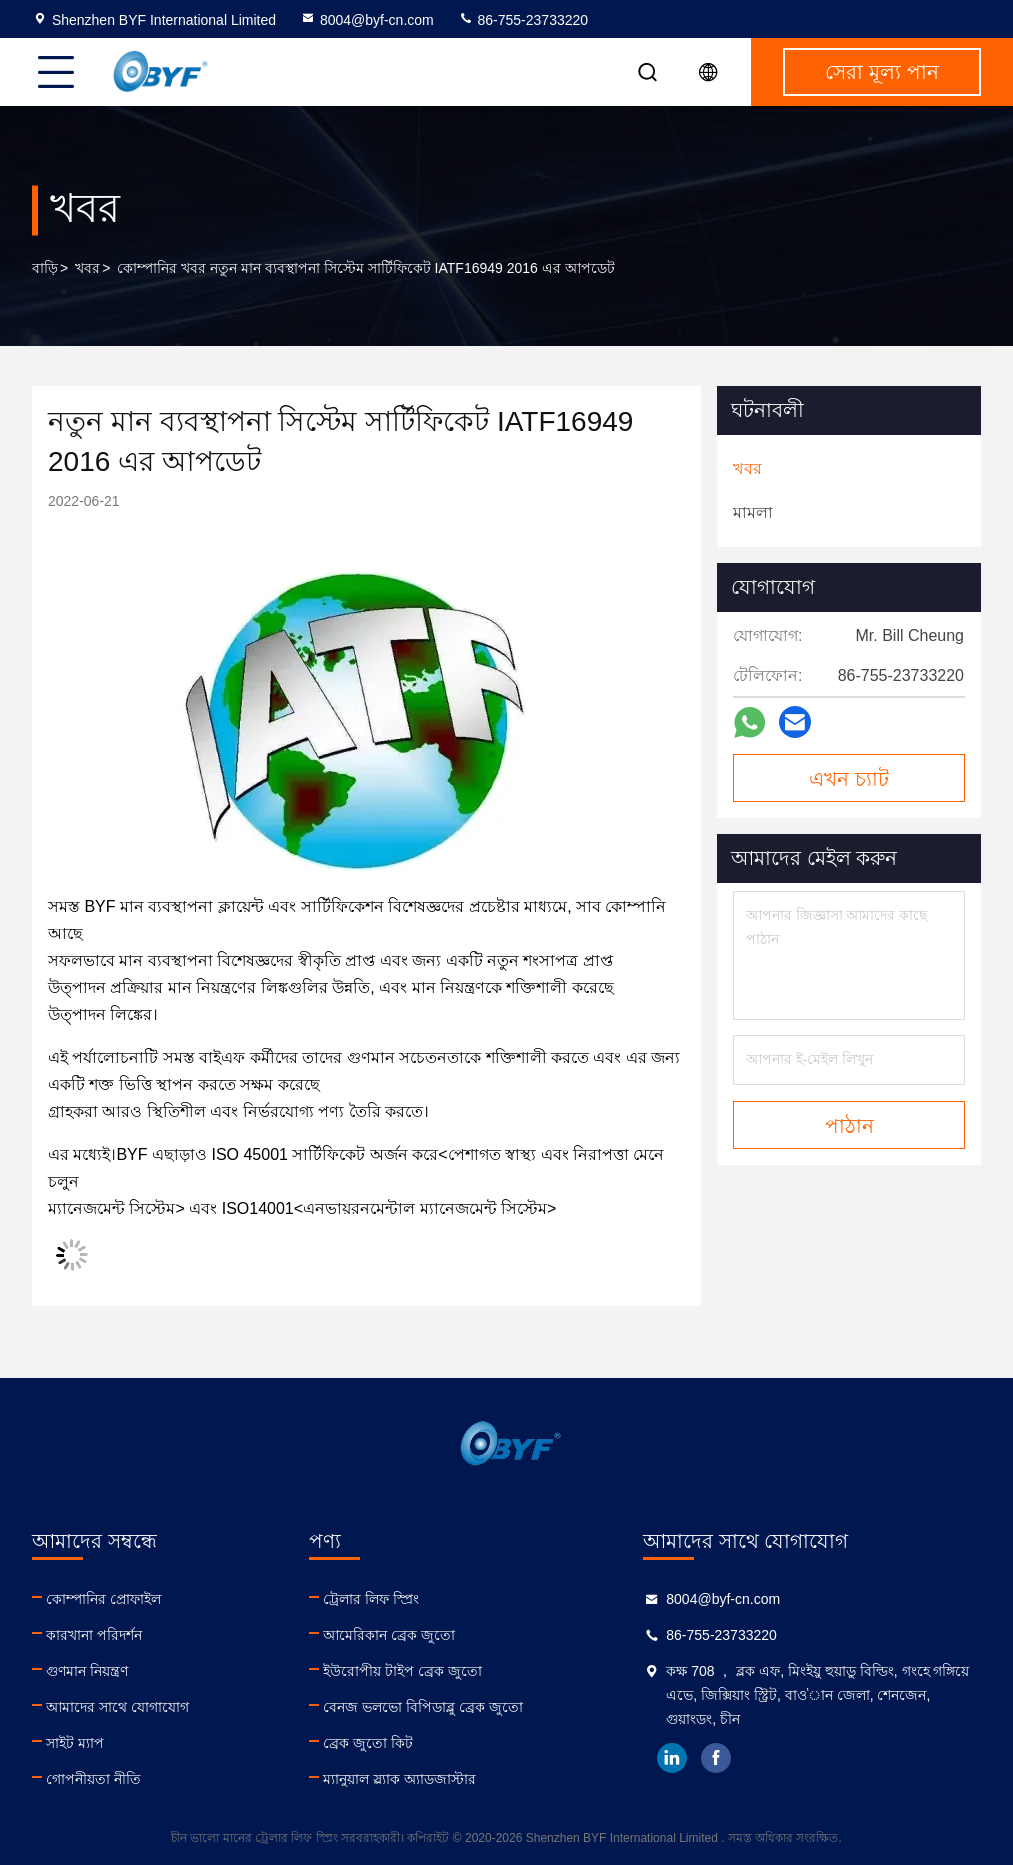  I want to click on সাইট ম্যাপ, so click(75, 1743).